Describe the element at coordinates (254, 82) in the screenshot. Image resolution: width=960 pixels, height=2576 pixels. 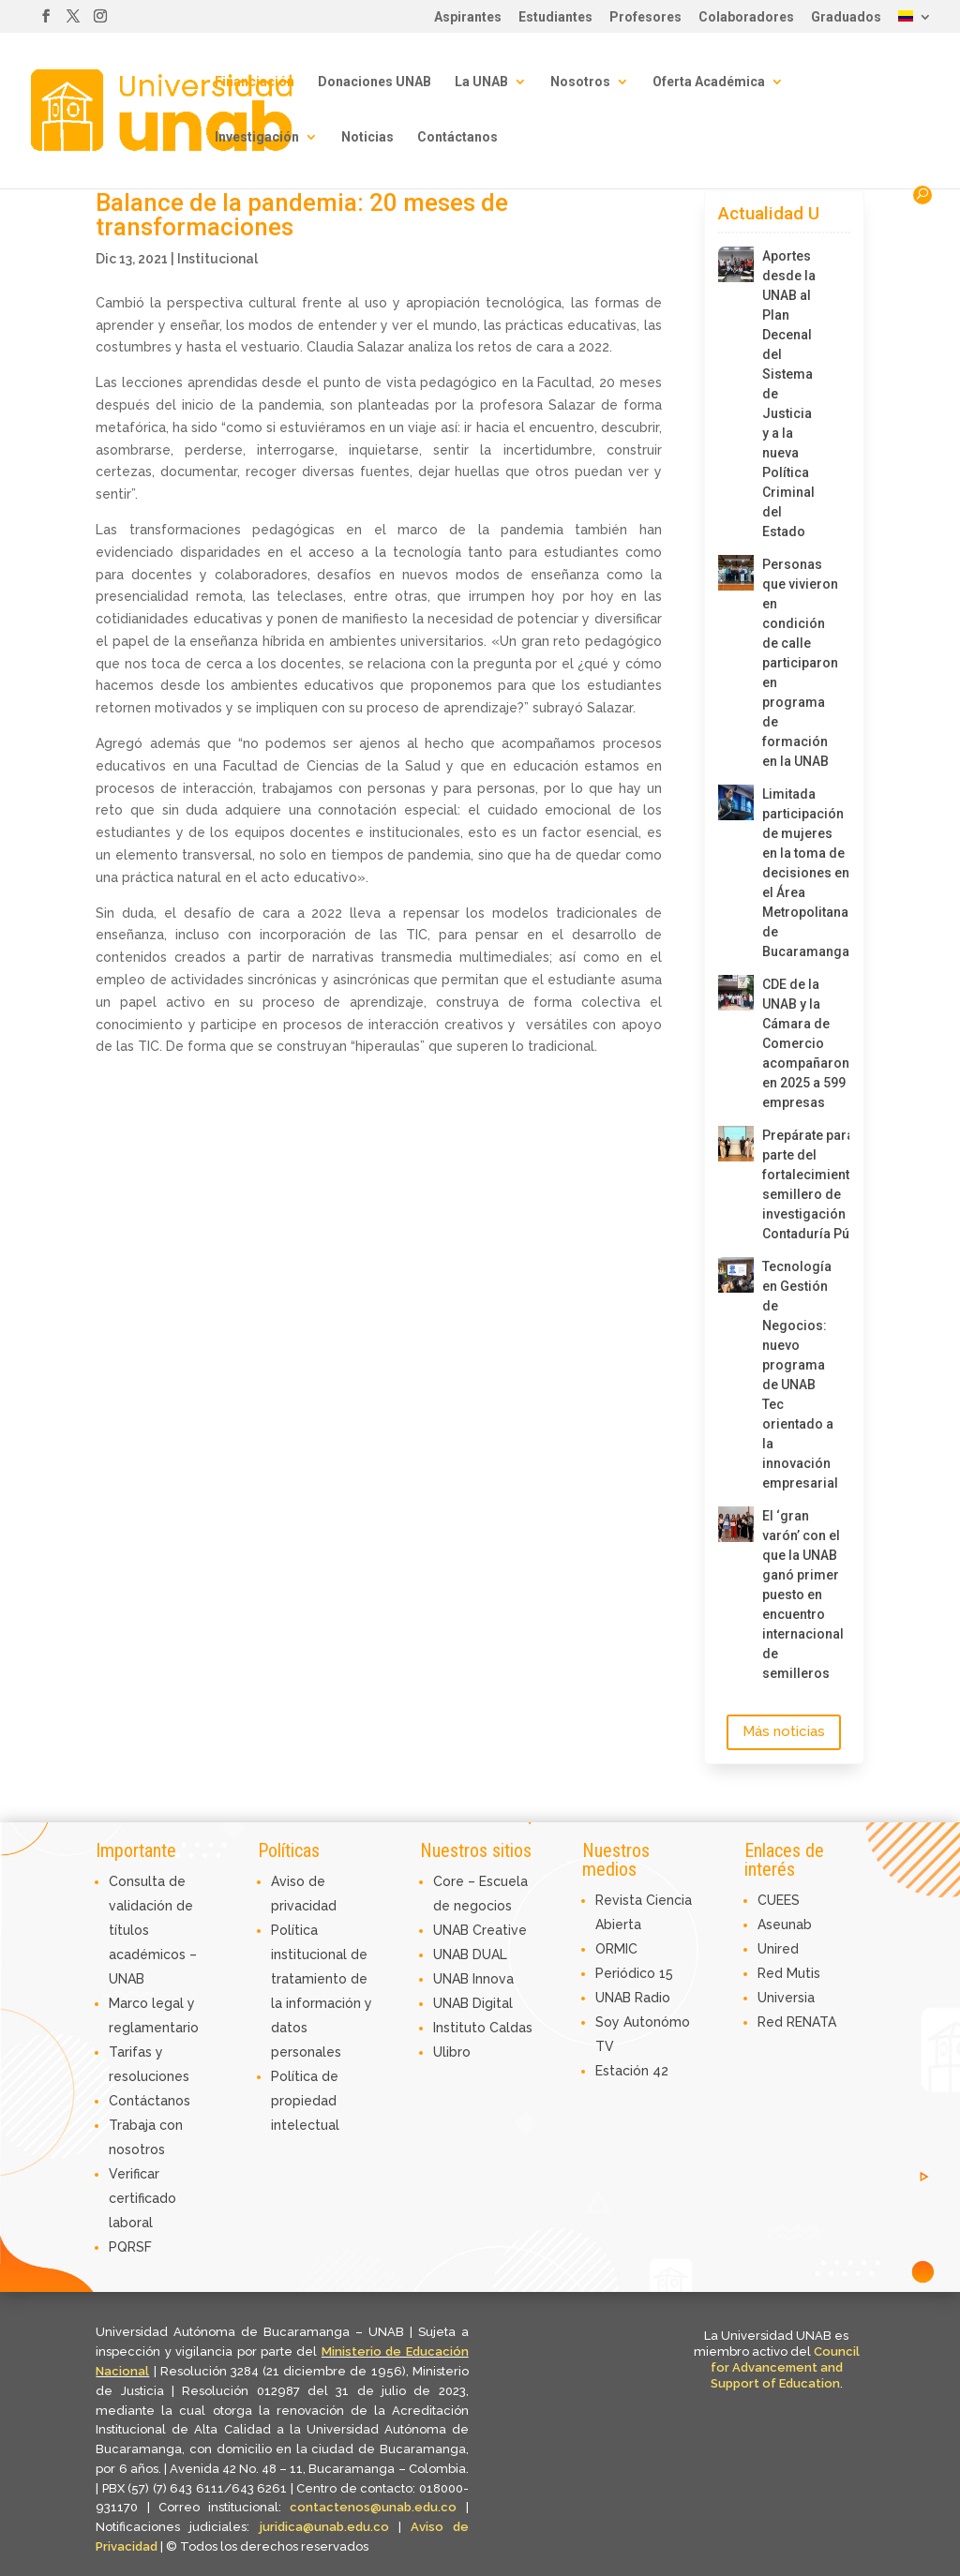
I see `Financiación` at that location.